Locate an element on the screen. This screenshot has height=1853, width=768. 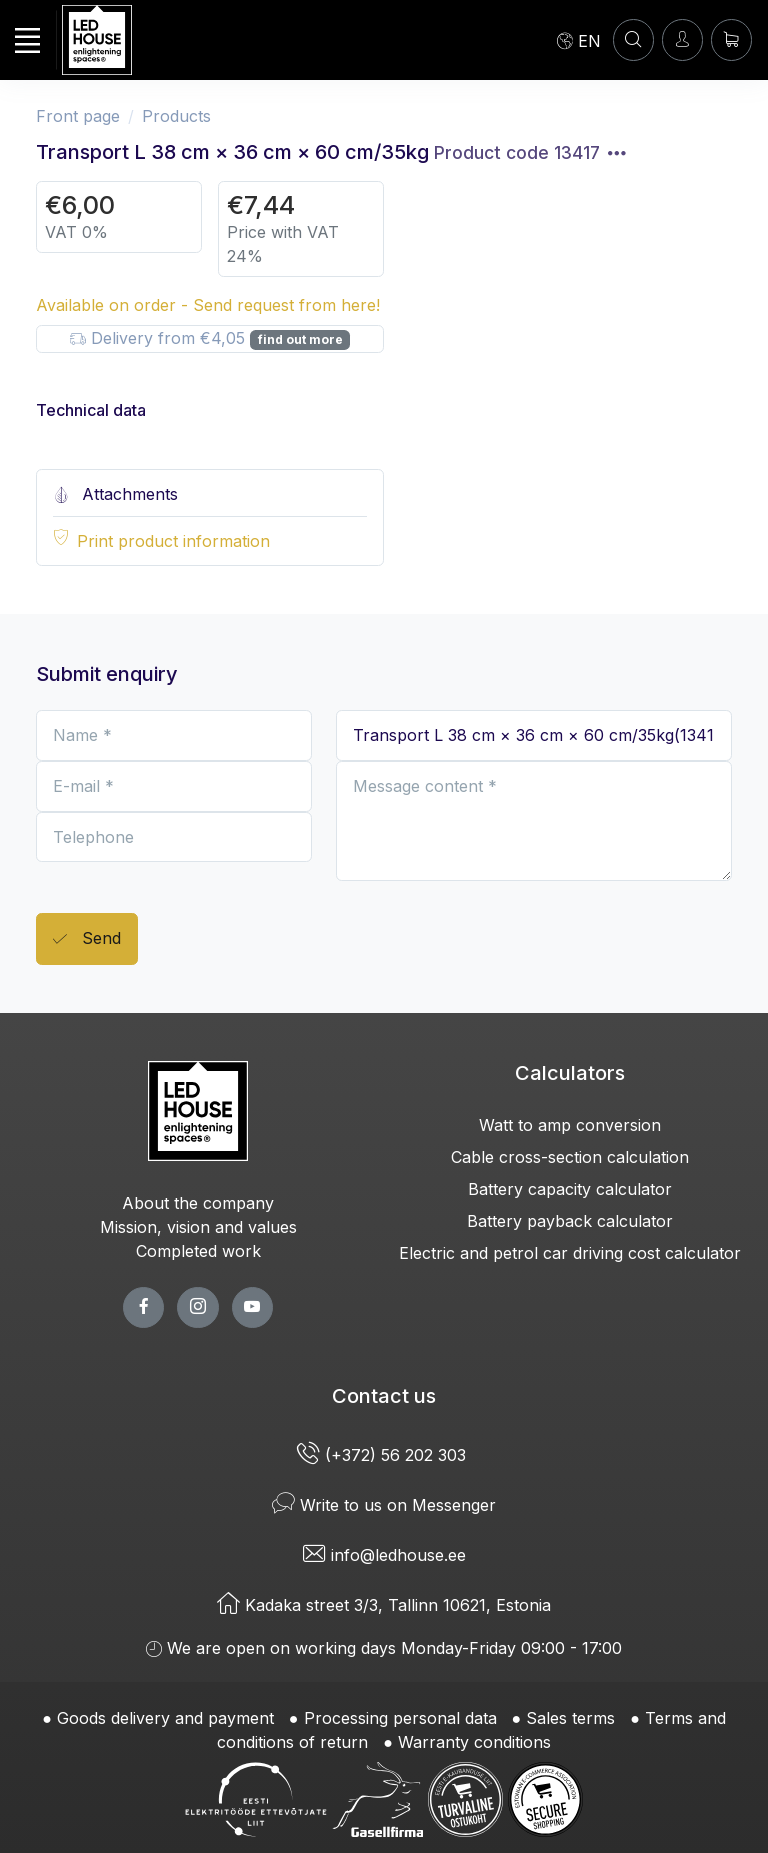
(+372) 56 202 303 is located at coordinates (384, 1455).